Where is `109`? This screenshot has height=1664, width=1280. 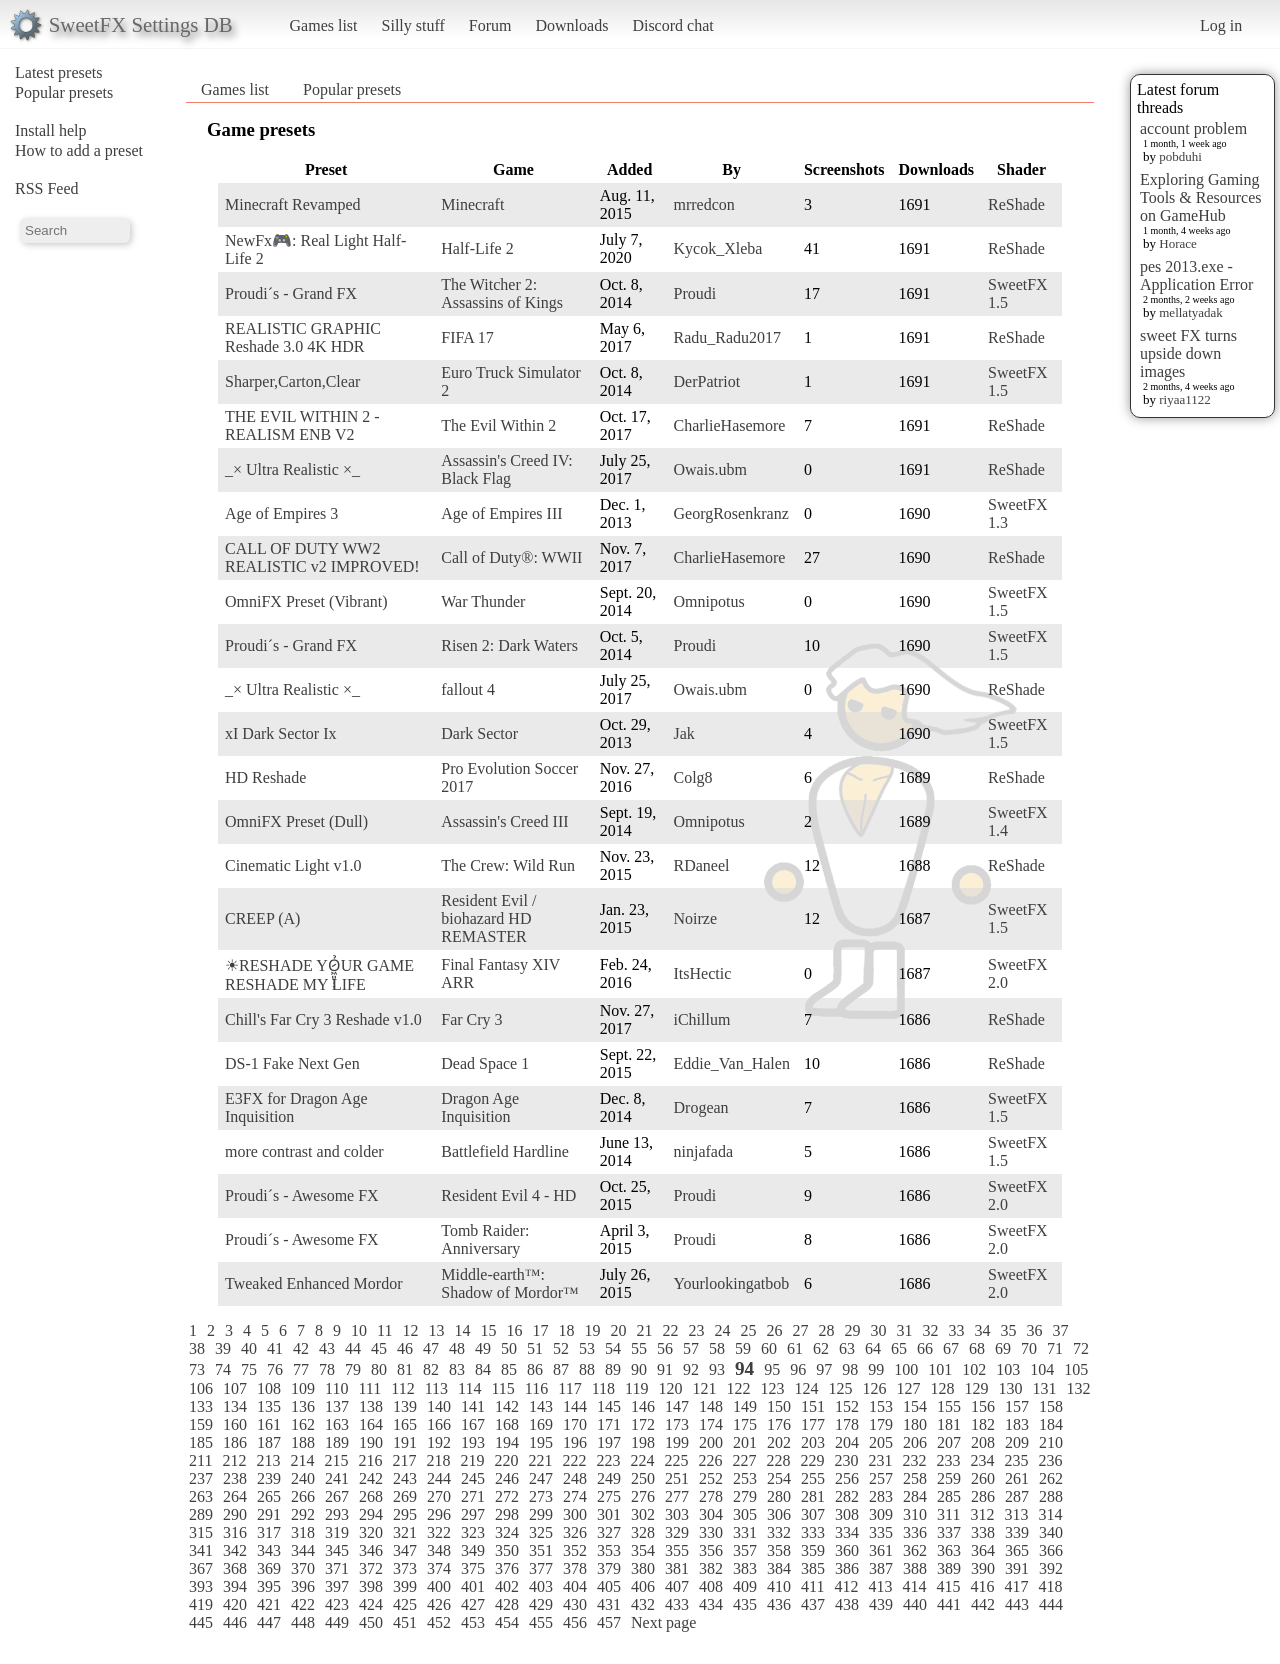
109 is located at coordinates (303, 1388).